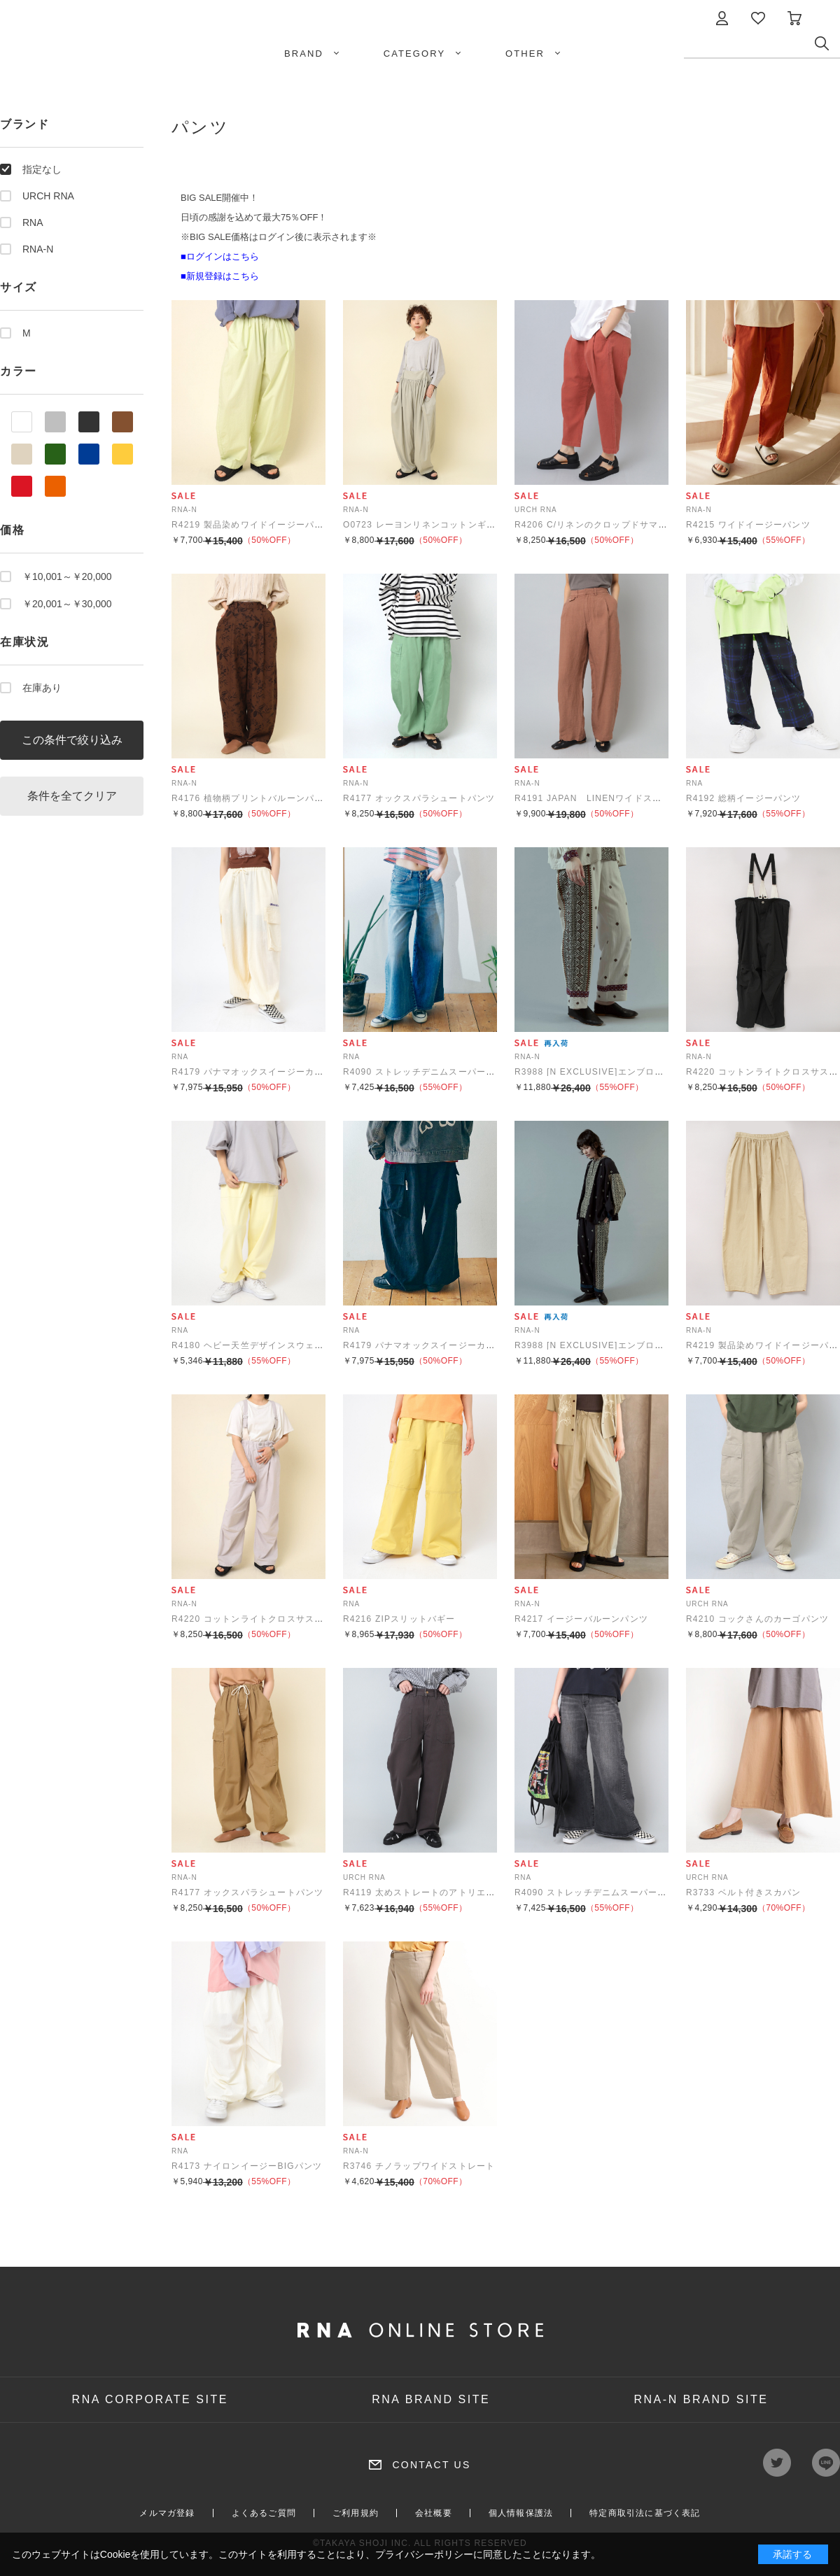 Image resolution: width=840 pixels, height=2576 pixels. What do you see at coordinates (355, 2513) in the screenshot?
I see `ご利用規約` at bounding box center [355, 2513].